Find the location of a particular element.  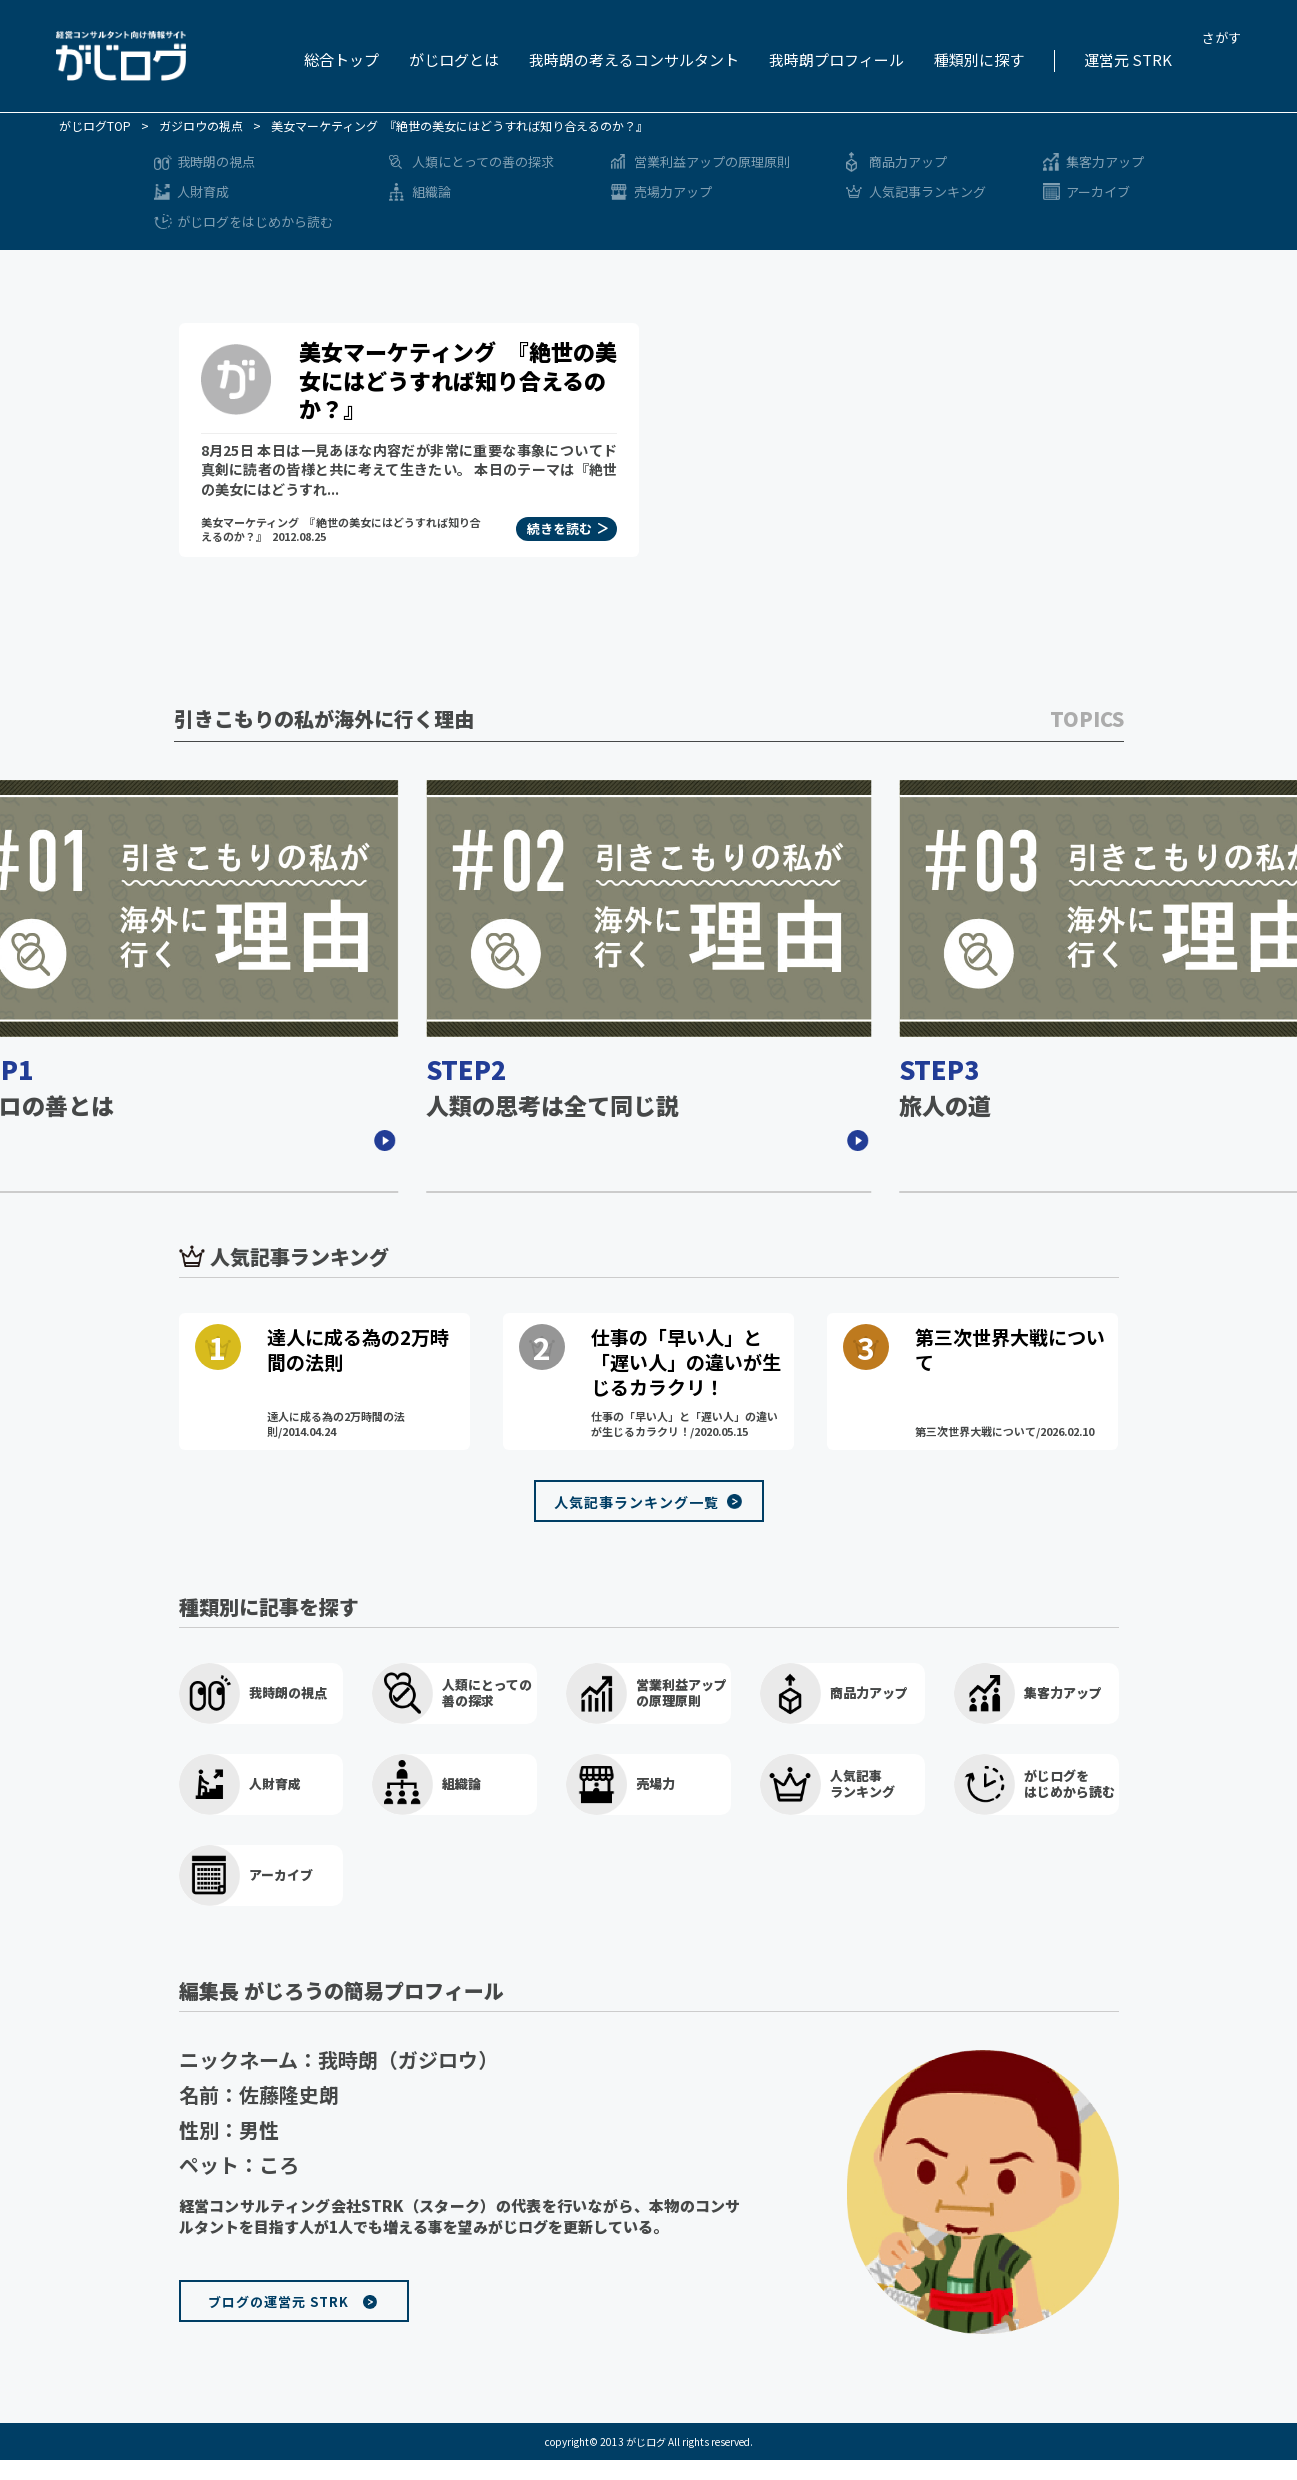

人気記事ランキング is located at coordinates (927, 191).